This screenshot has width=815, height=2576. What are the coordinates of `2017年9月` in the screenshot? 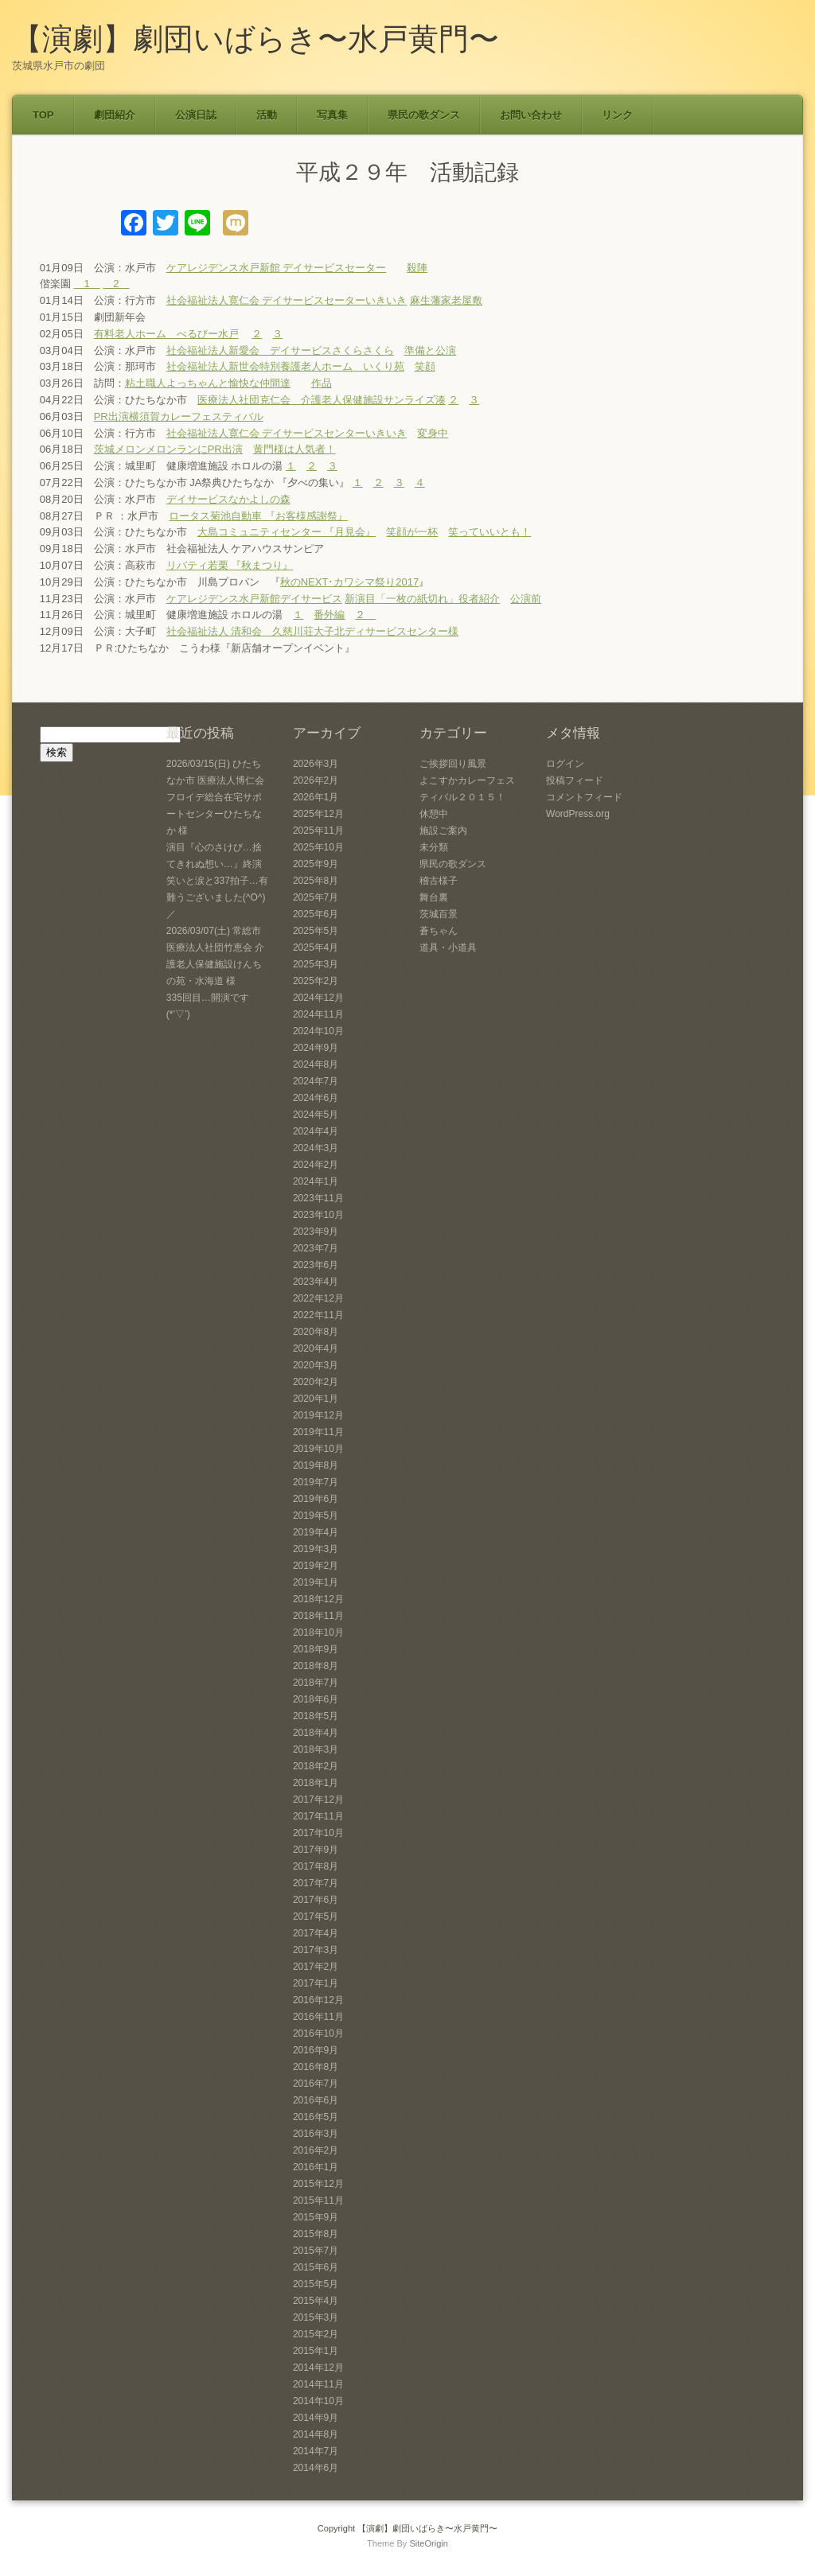 It's located at (315, 1849).